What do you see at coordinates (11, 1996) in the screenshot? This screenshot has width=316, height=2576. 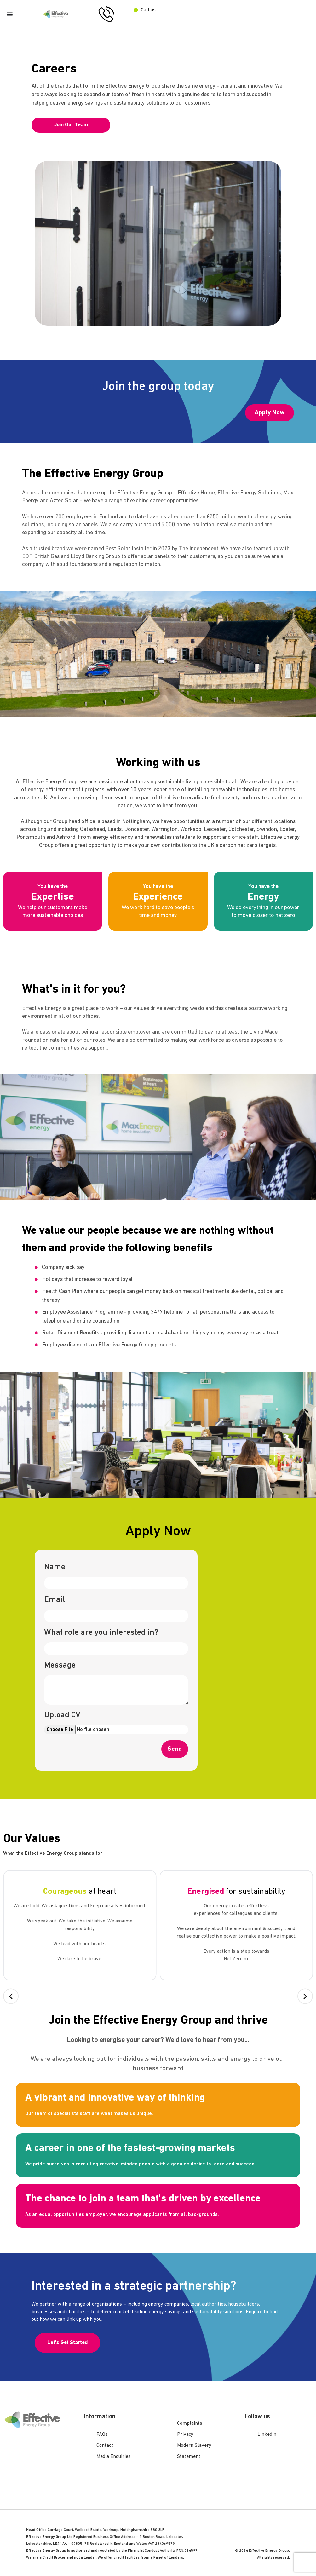 I see `[button]` at bounding box center [11, 1996].